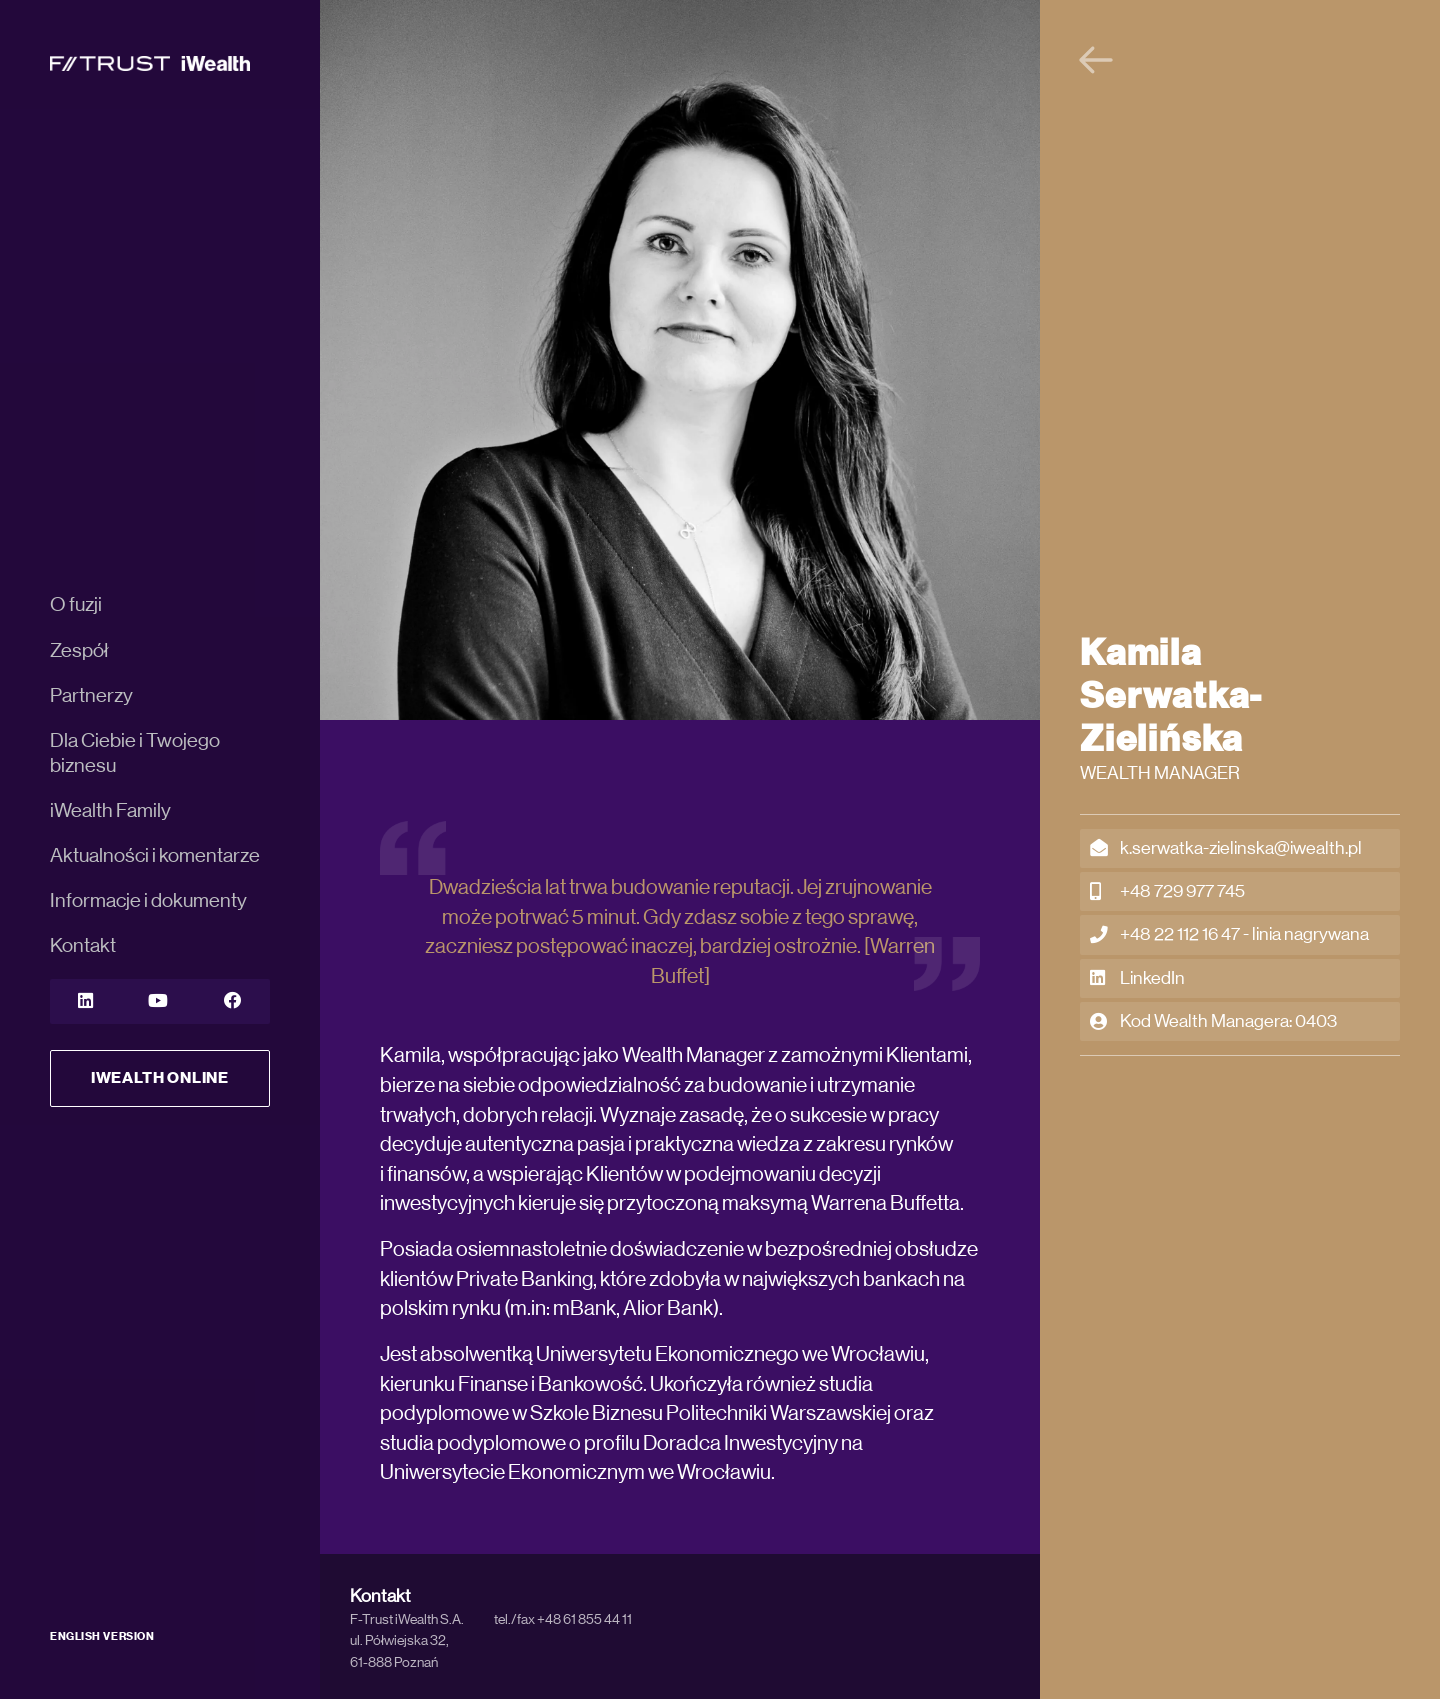  Describe the element at coordinates (1167, 892) in the screenshot. I see `+48 729 977 745` at that location.